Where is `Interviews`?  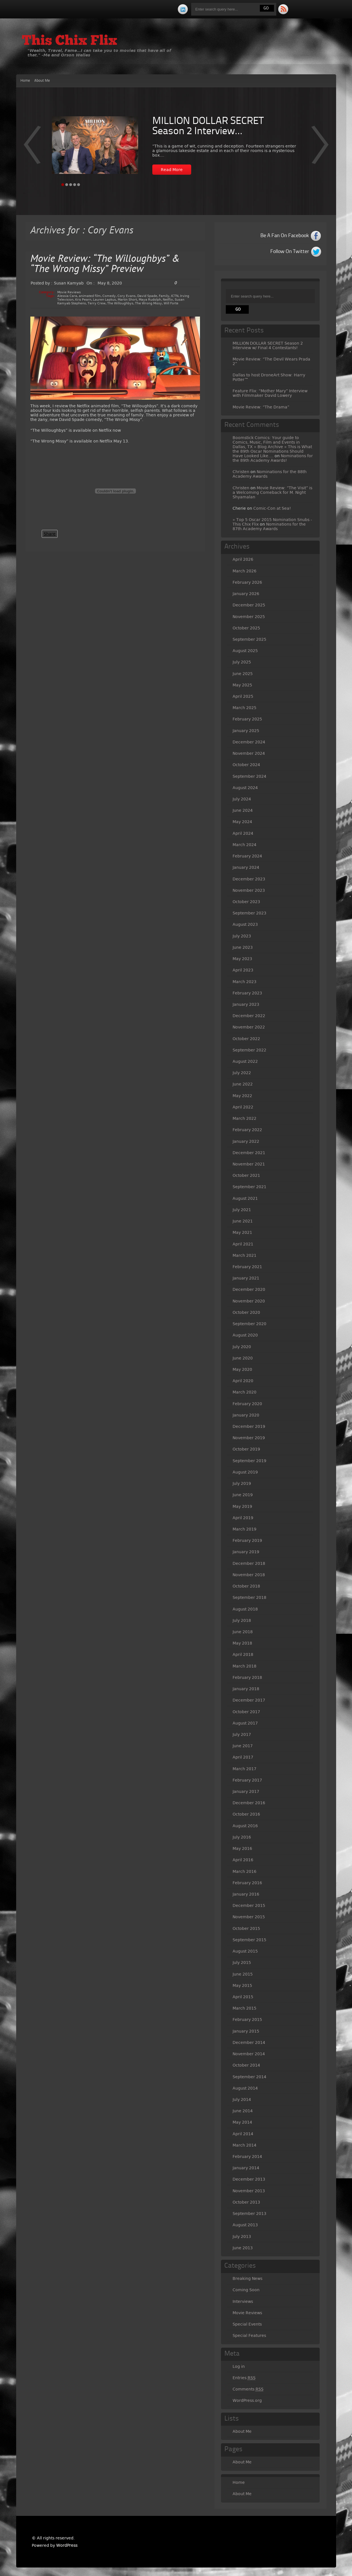 Interviews is located at coordinates (243, 2301).